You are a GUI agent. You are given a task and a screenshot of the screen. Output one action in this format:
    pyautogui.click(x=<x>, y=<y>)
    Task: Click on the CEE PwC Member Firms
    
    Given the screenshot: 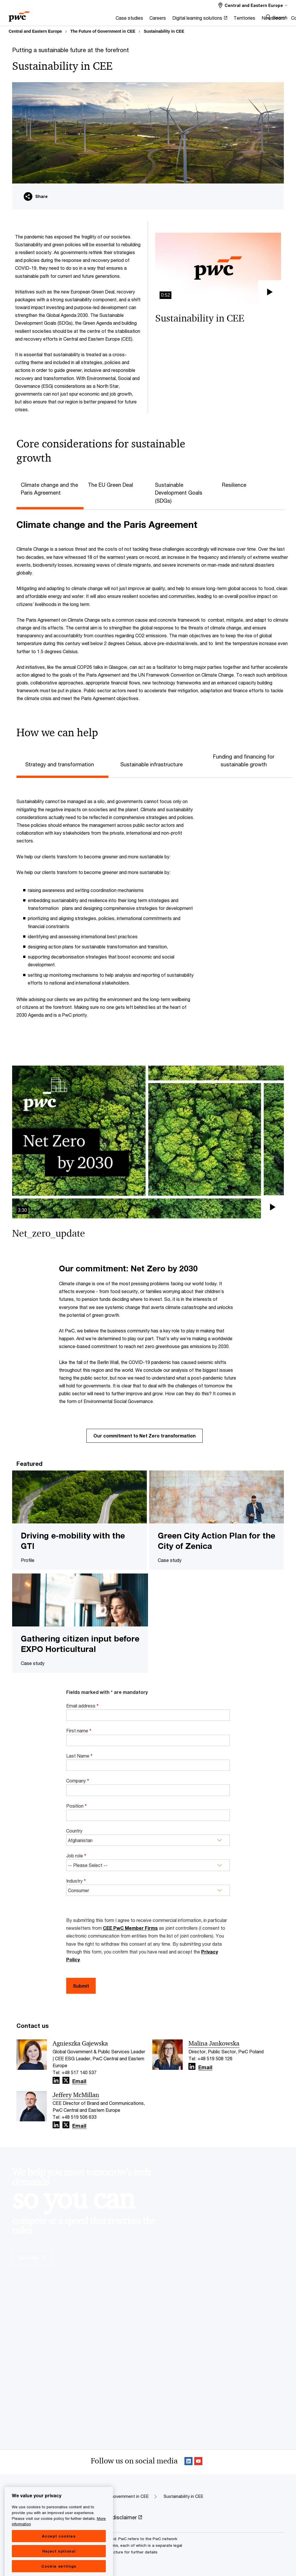 What is the action you would take?
    pyautogui.click(x=130, y=1928)
    